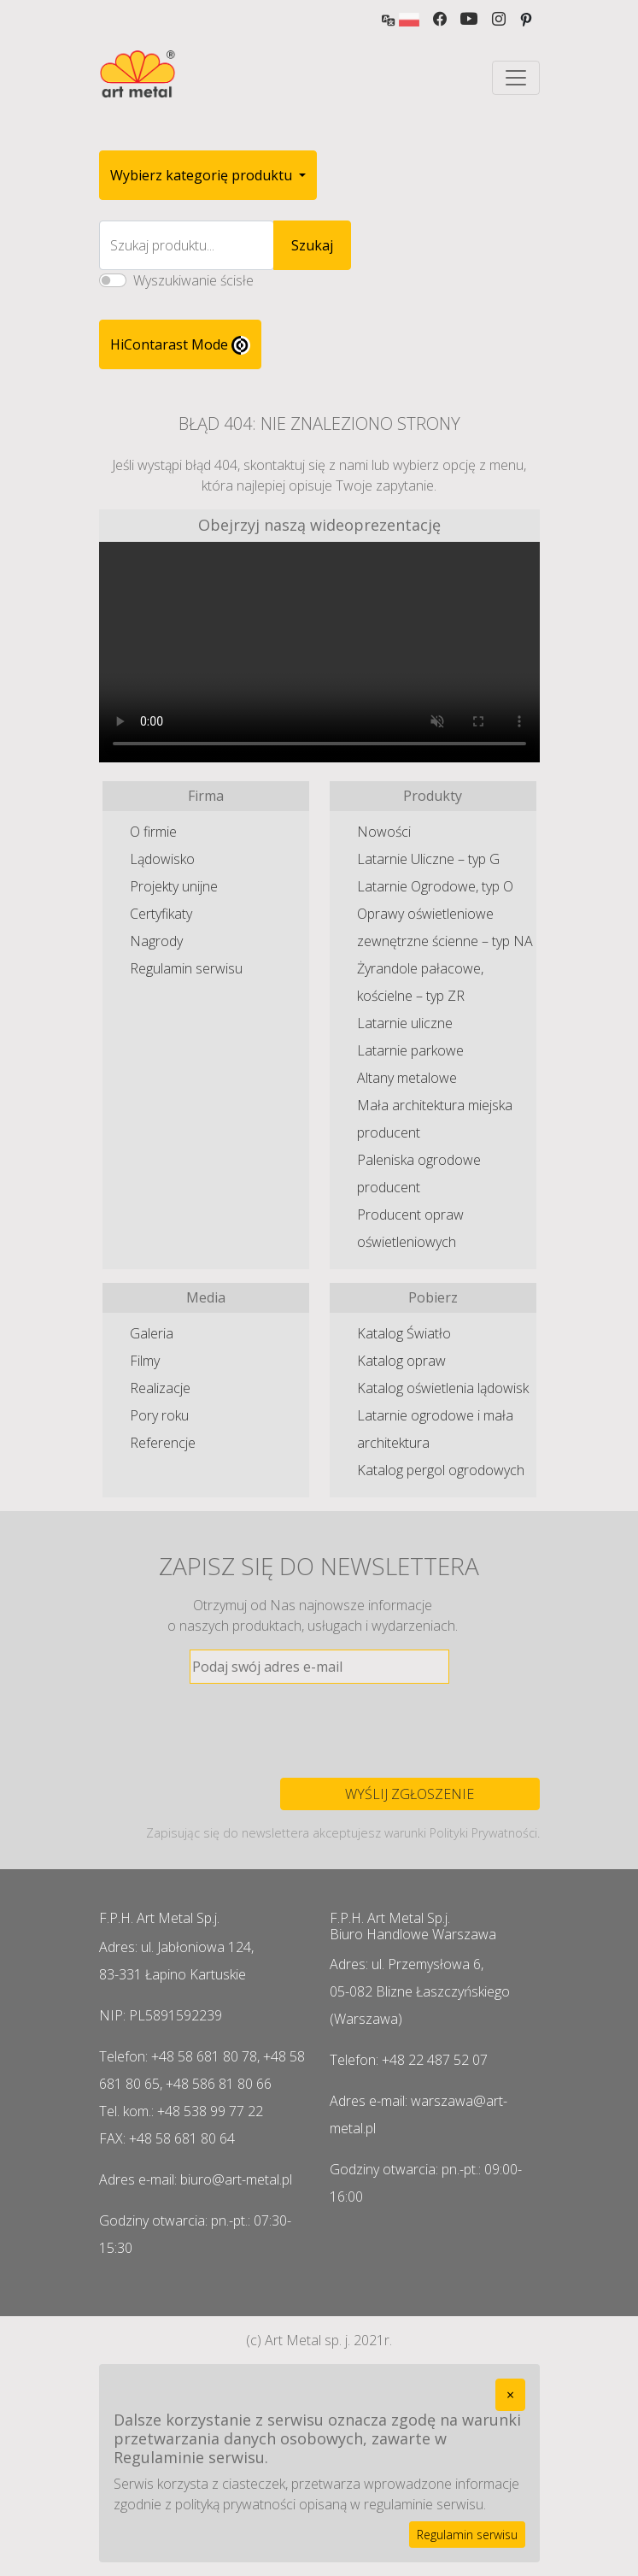 The height and width of the screenshot is (2576, 638). What do you see at coordinates (161, 913) in the screenshot?
I see `Certyfikaty` at bounding box center [161, 913].